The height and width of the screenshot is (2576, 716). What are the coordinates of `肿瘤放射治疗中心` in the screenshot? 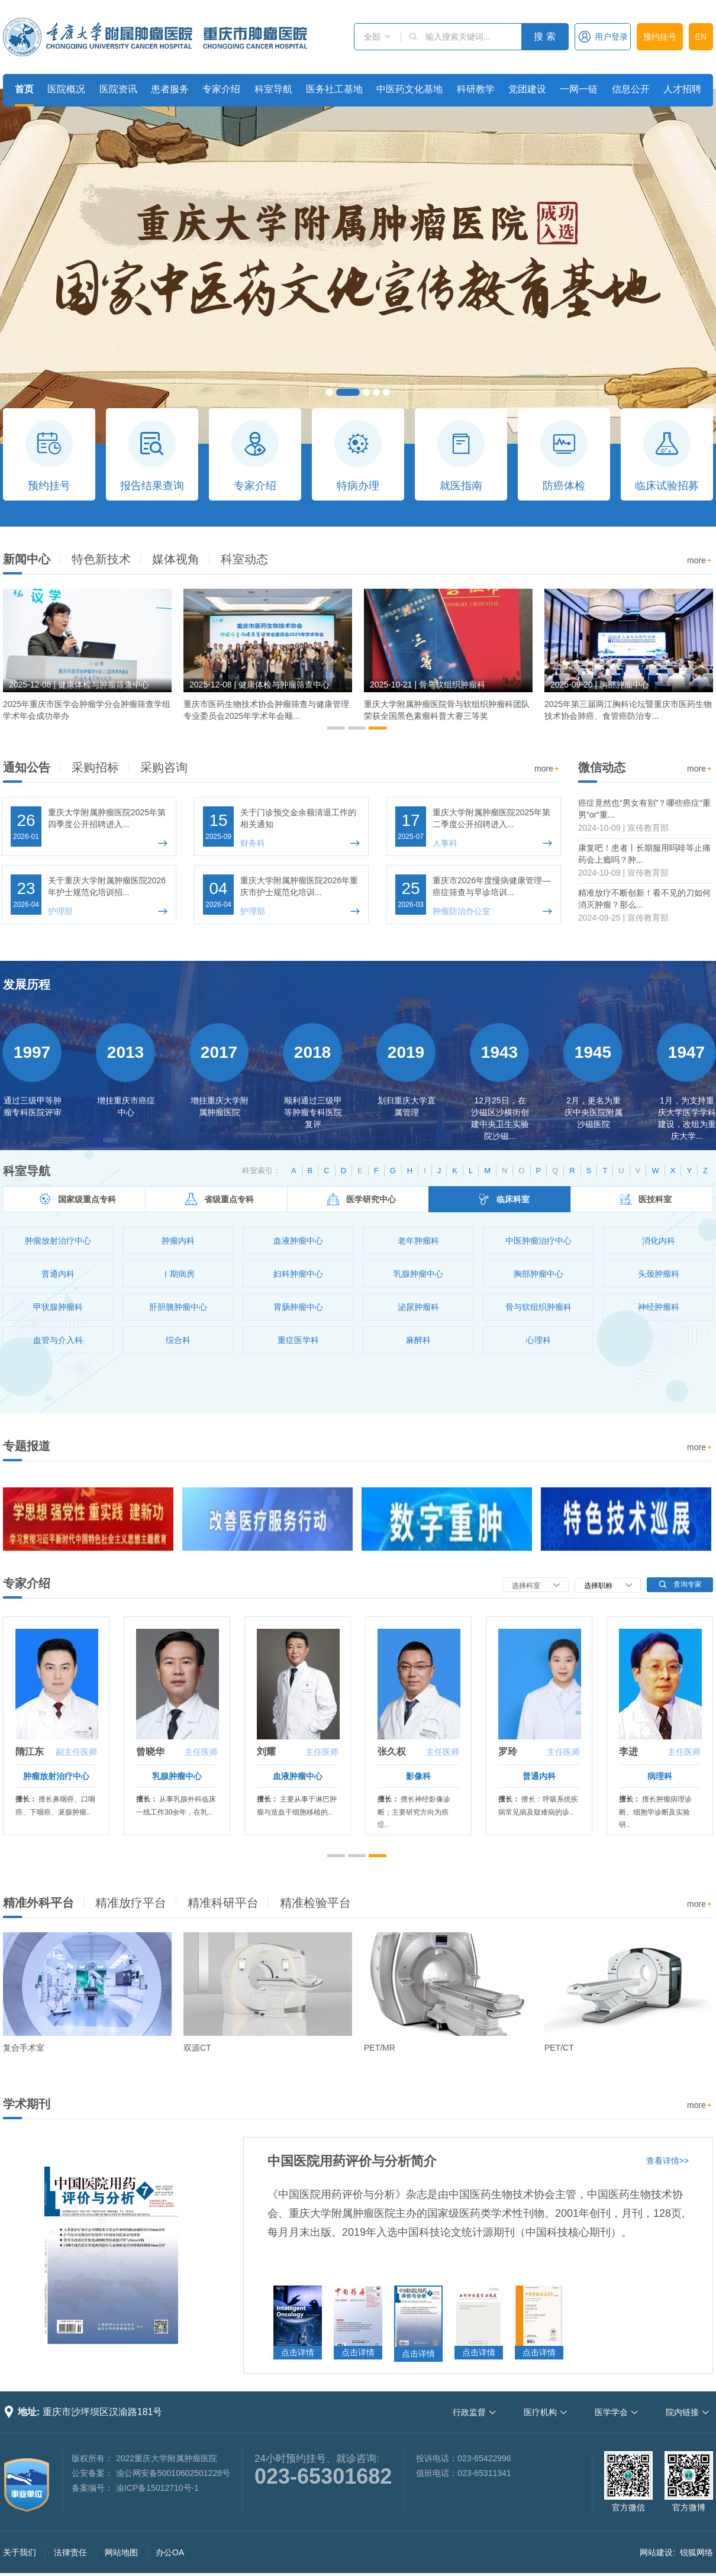 It's located at (56, 1776).